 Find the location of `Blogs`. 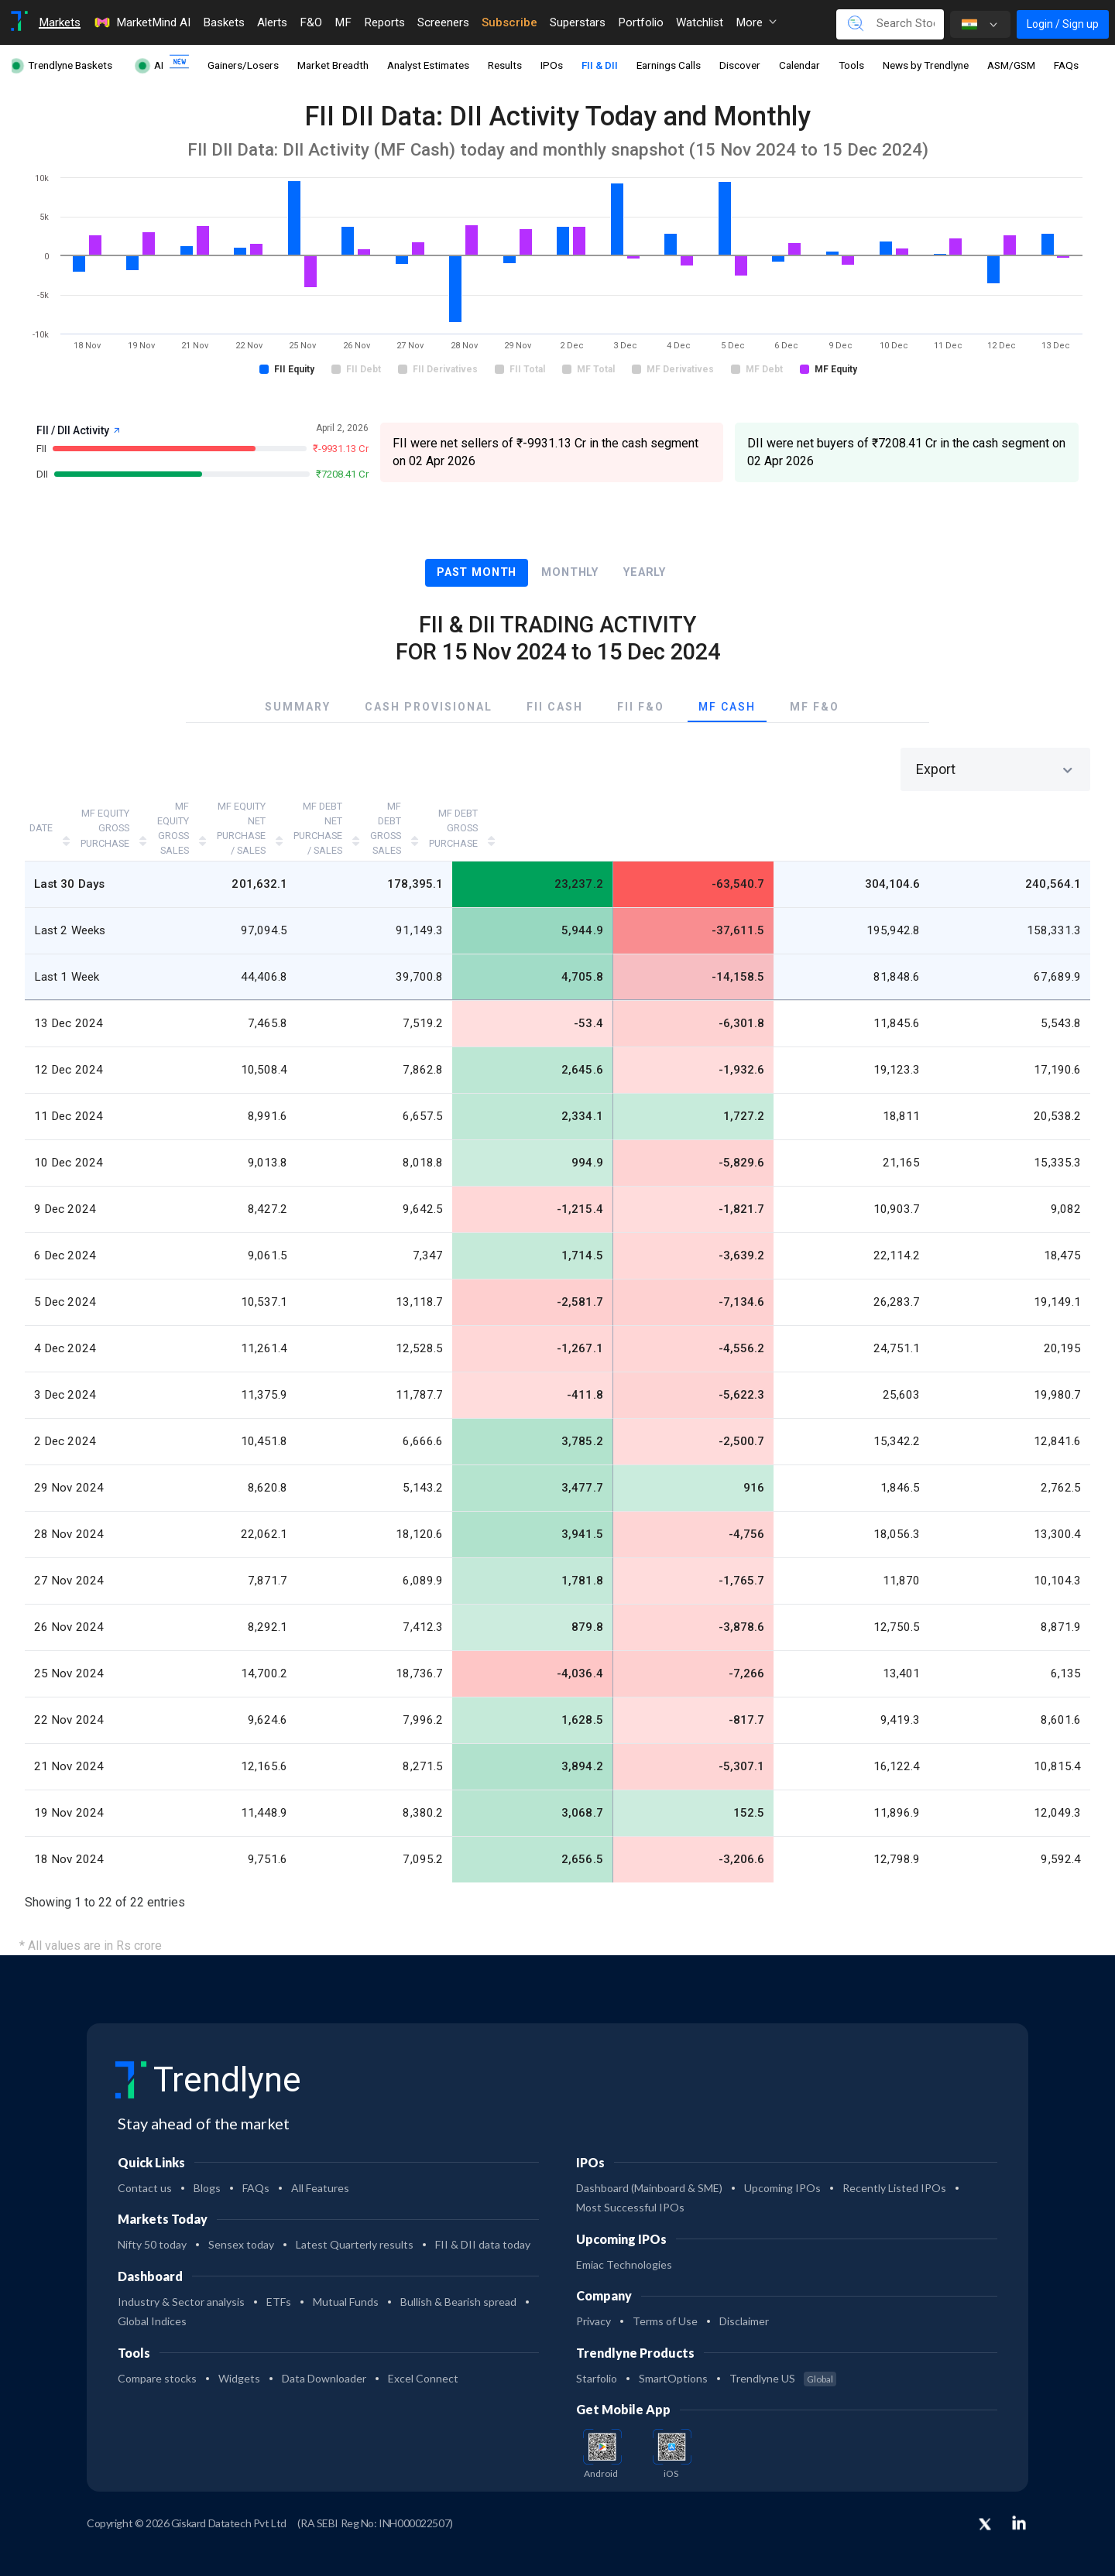

Blogs is located at coordinates (207, 2163).